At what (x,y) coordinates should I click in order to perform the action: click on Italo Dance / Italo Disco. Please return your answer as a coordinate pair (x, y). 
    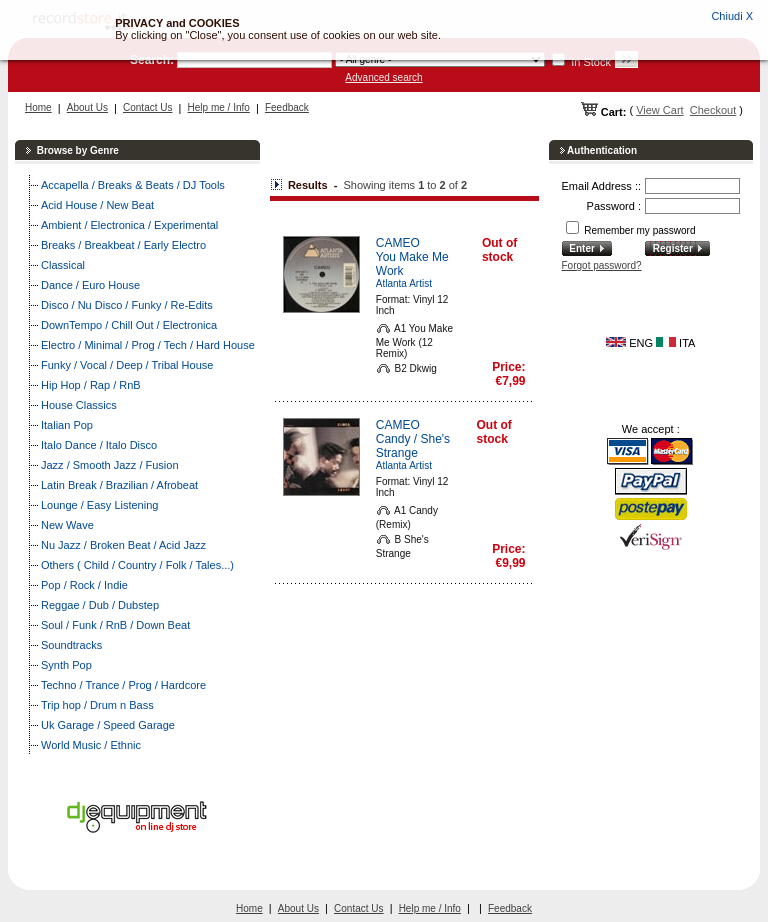
    Looking at the image, I should click on (99, 445).